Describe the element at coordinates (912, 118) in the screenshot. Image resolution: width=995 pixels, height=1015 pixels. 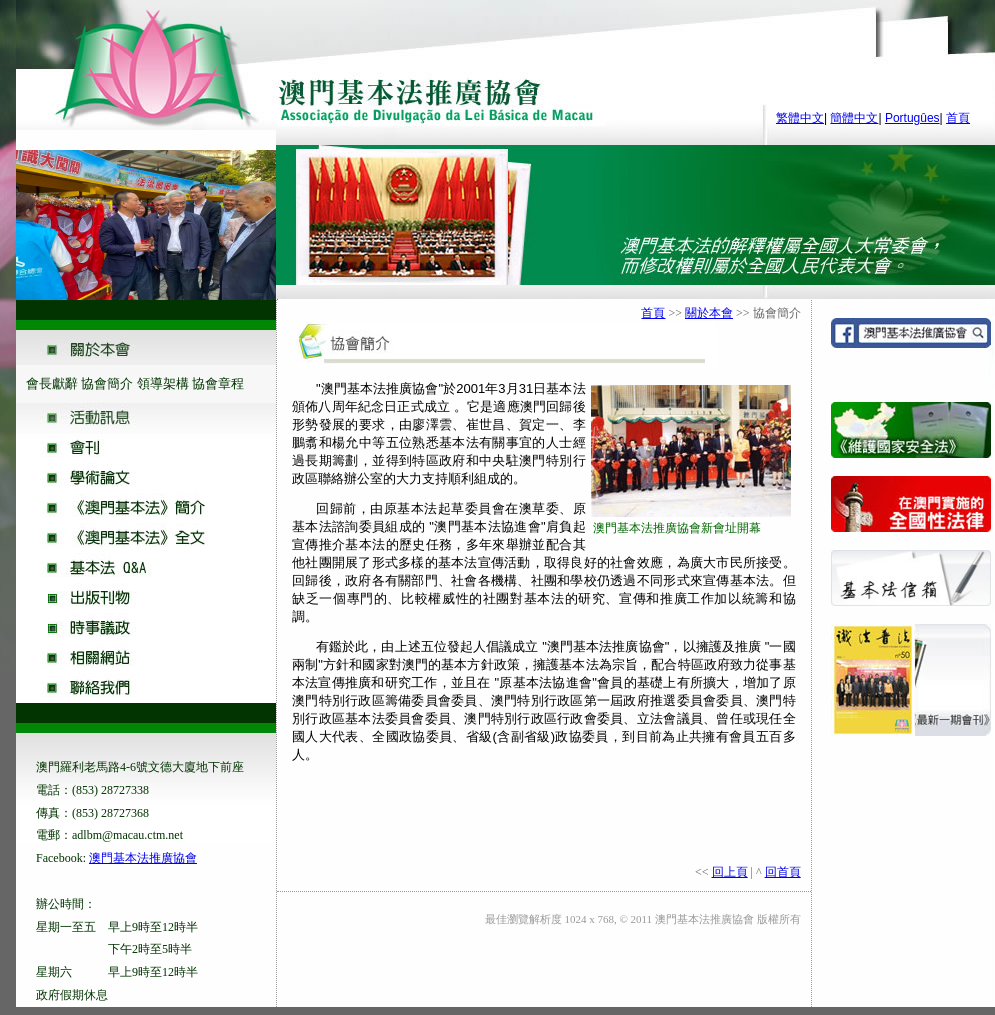
I see `Portugûes` at that location.